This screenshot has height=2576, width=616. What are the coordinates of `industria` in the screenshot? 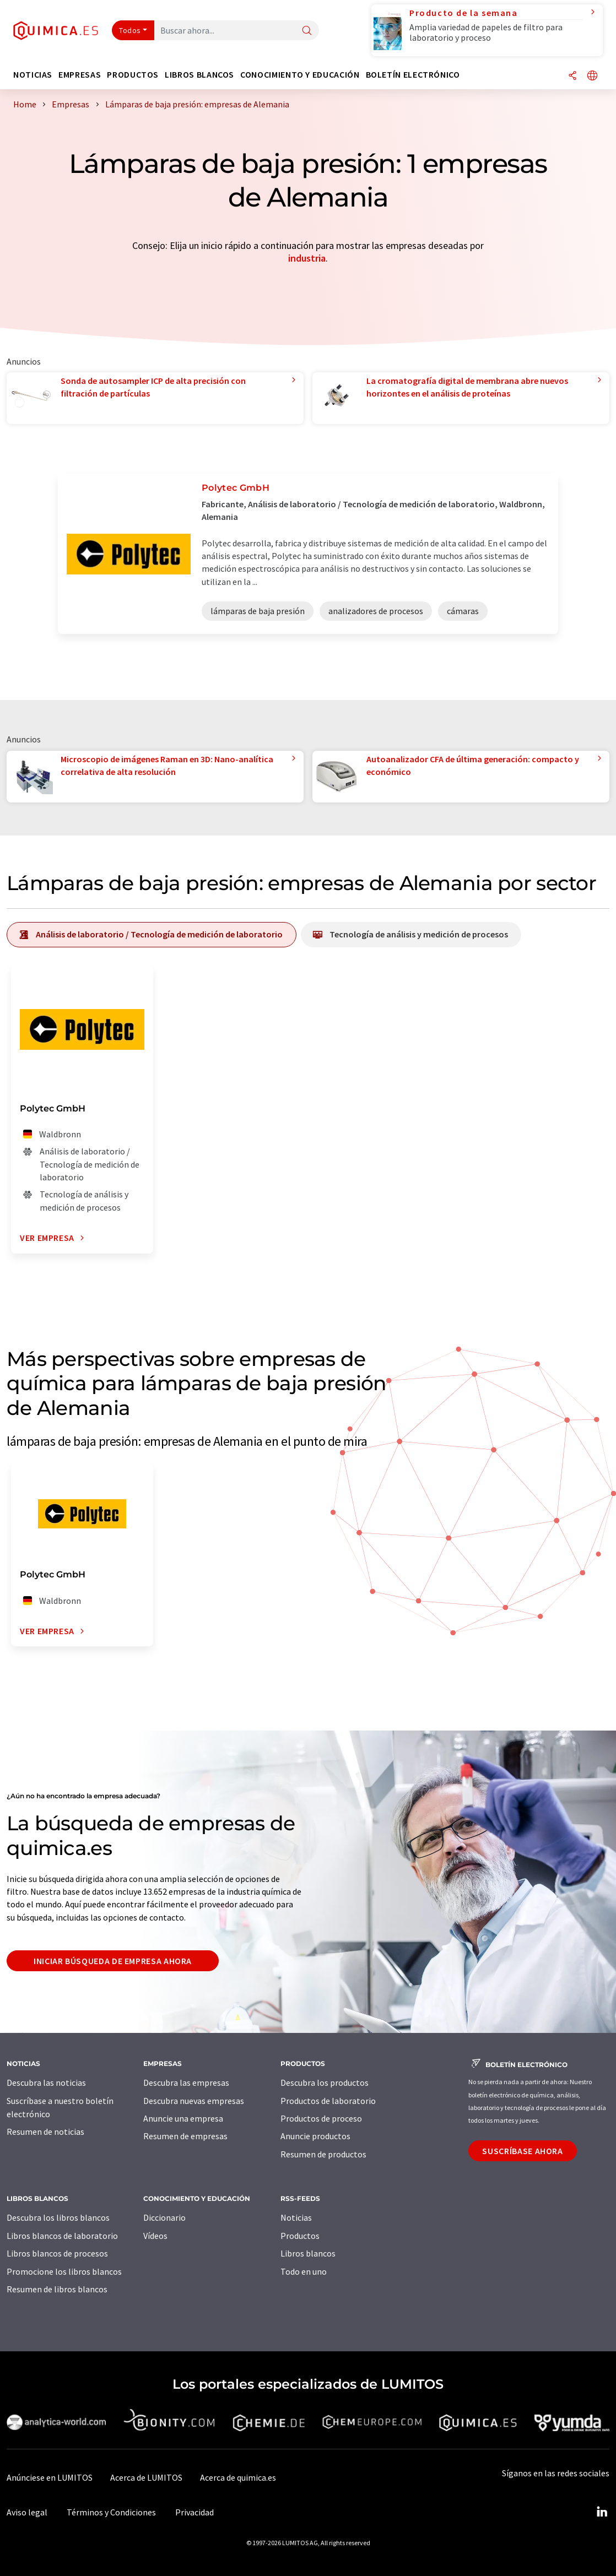 It's located at (307, 258).